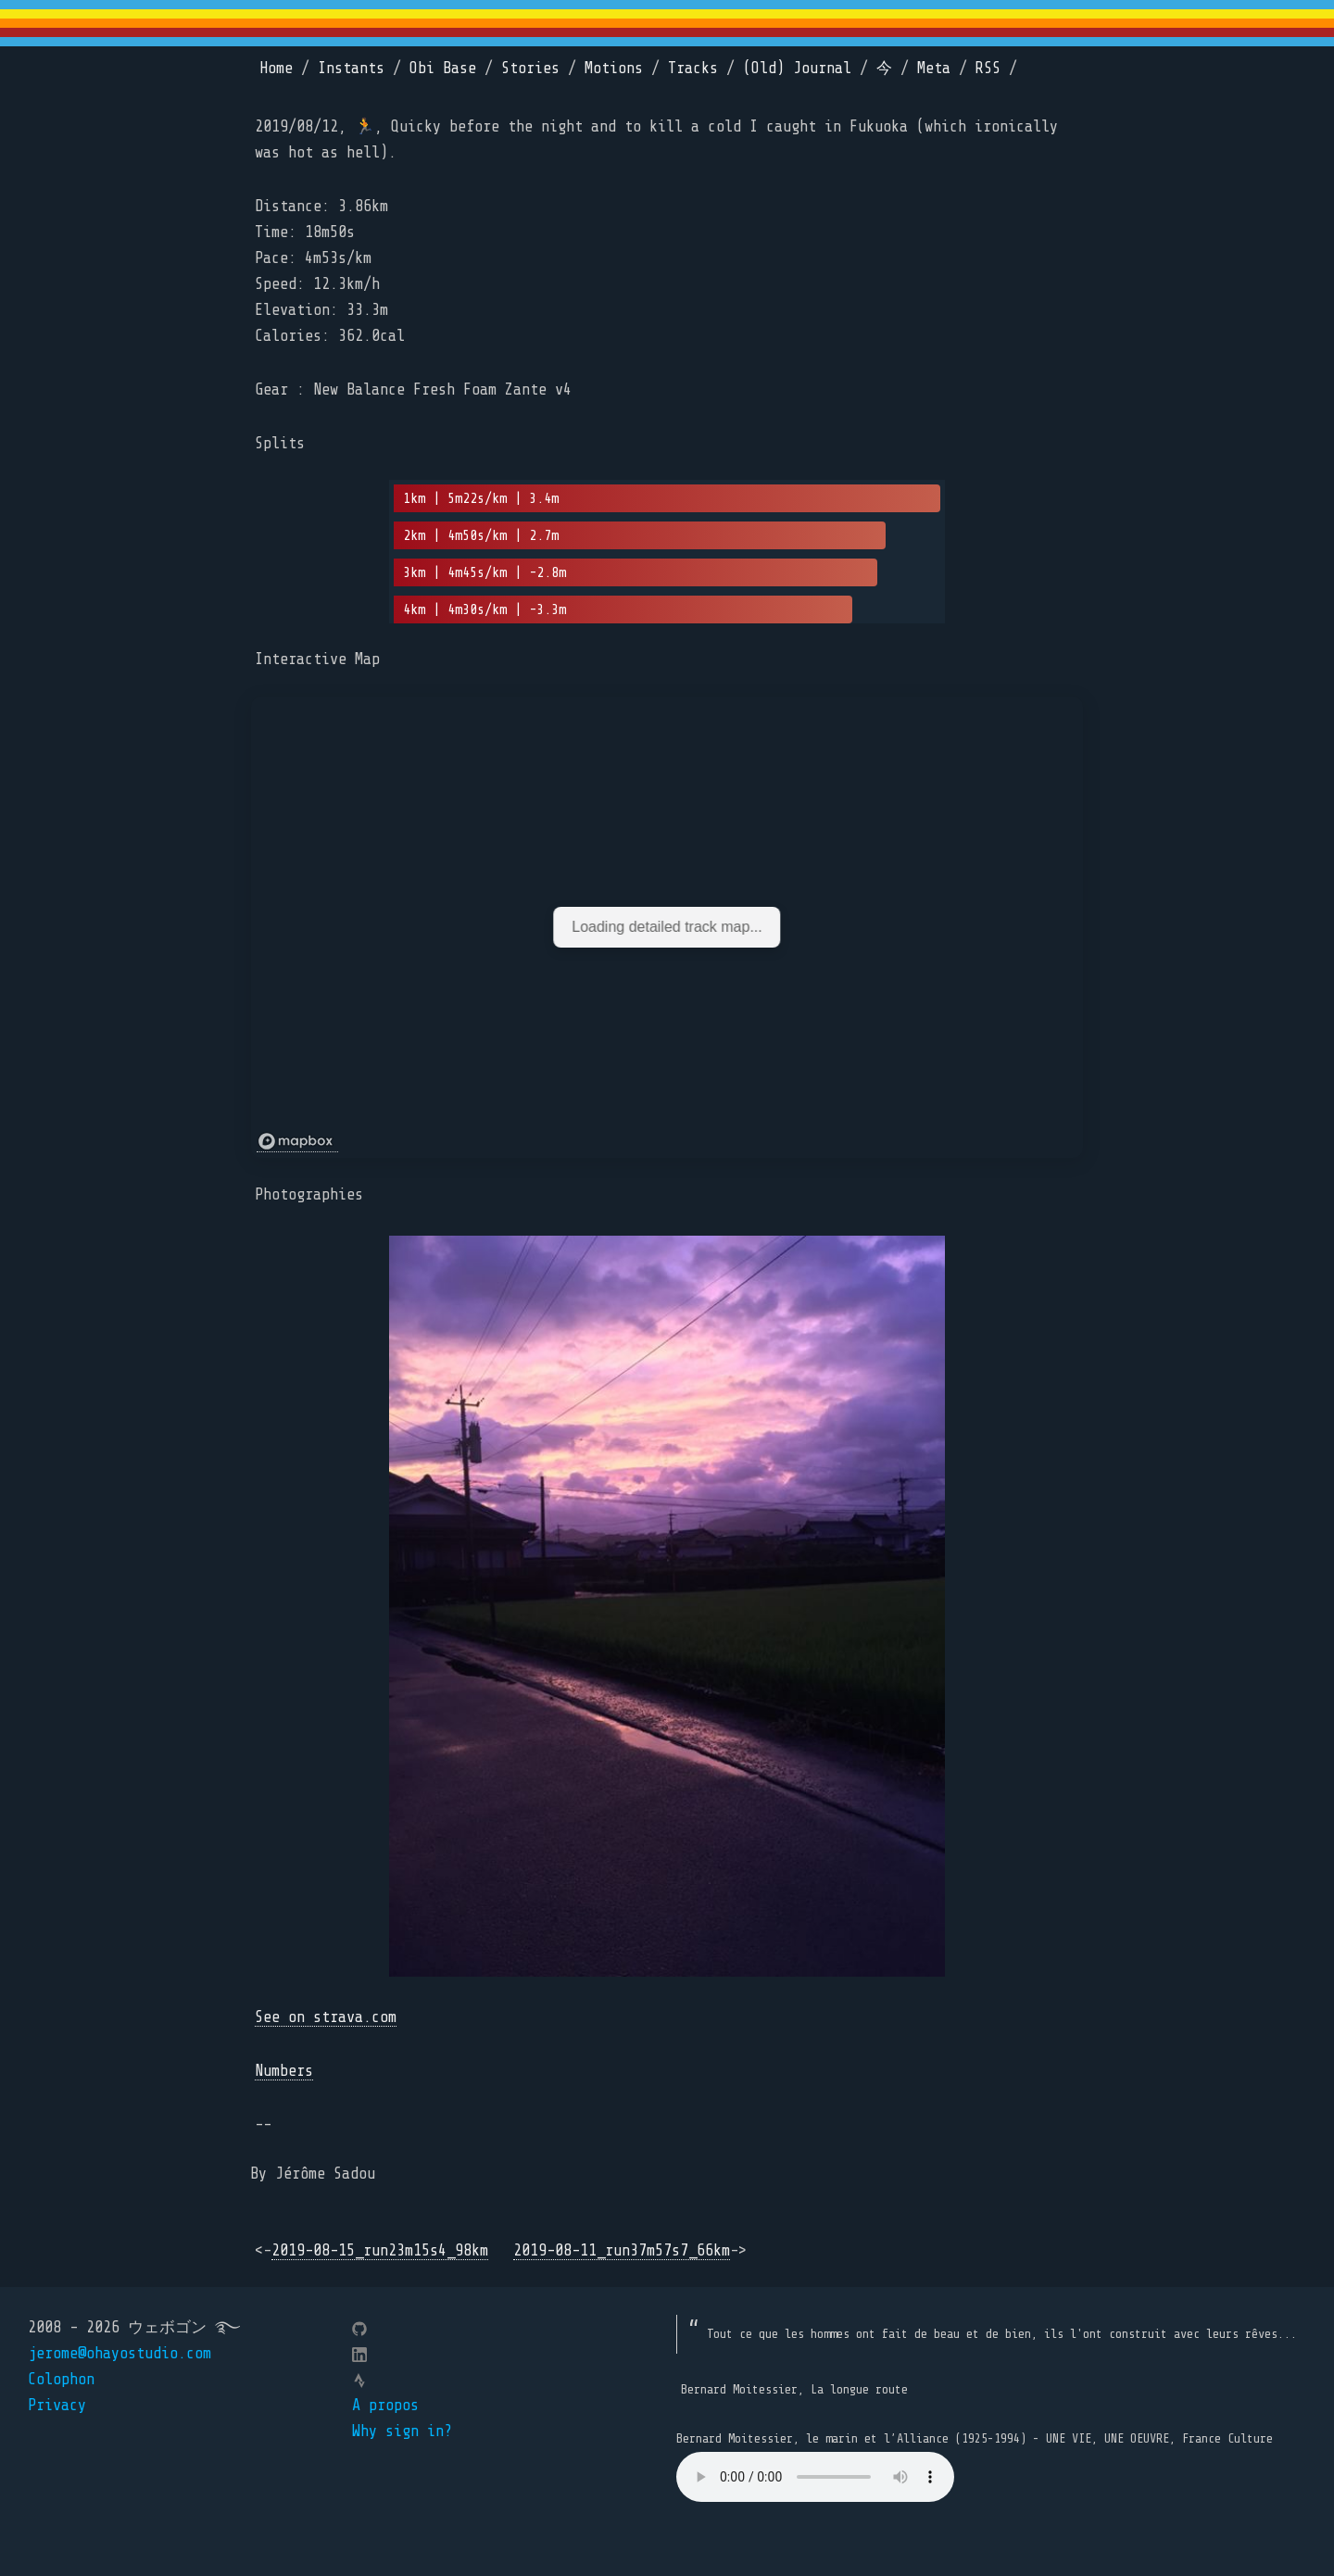  I want to click on Meta, so click(933, 68).